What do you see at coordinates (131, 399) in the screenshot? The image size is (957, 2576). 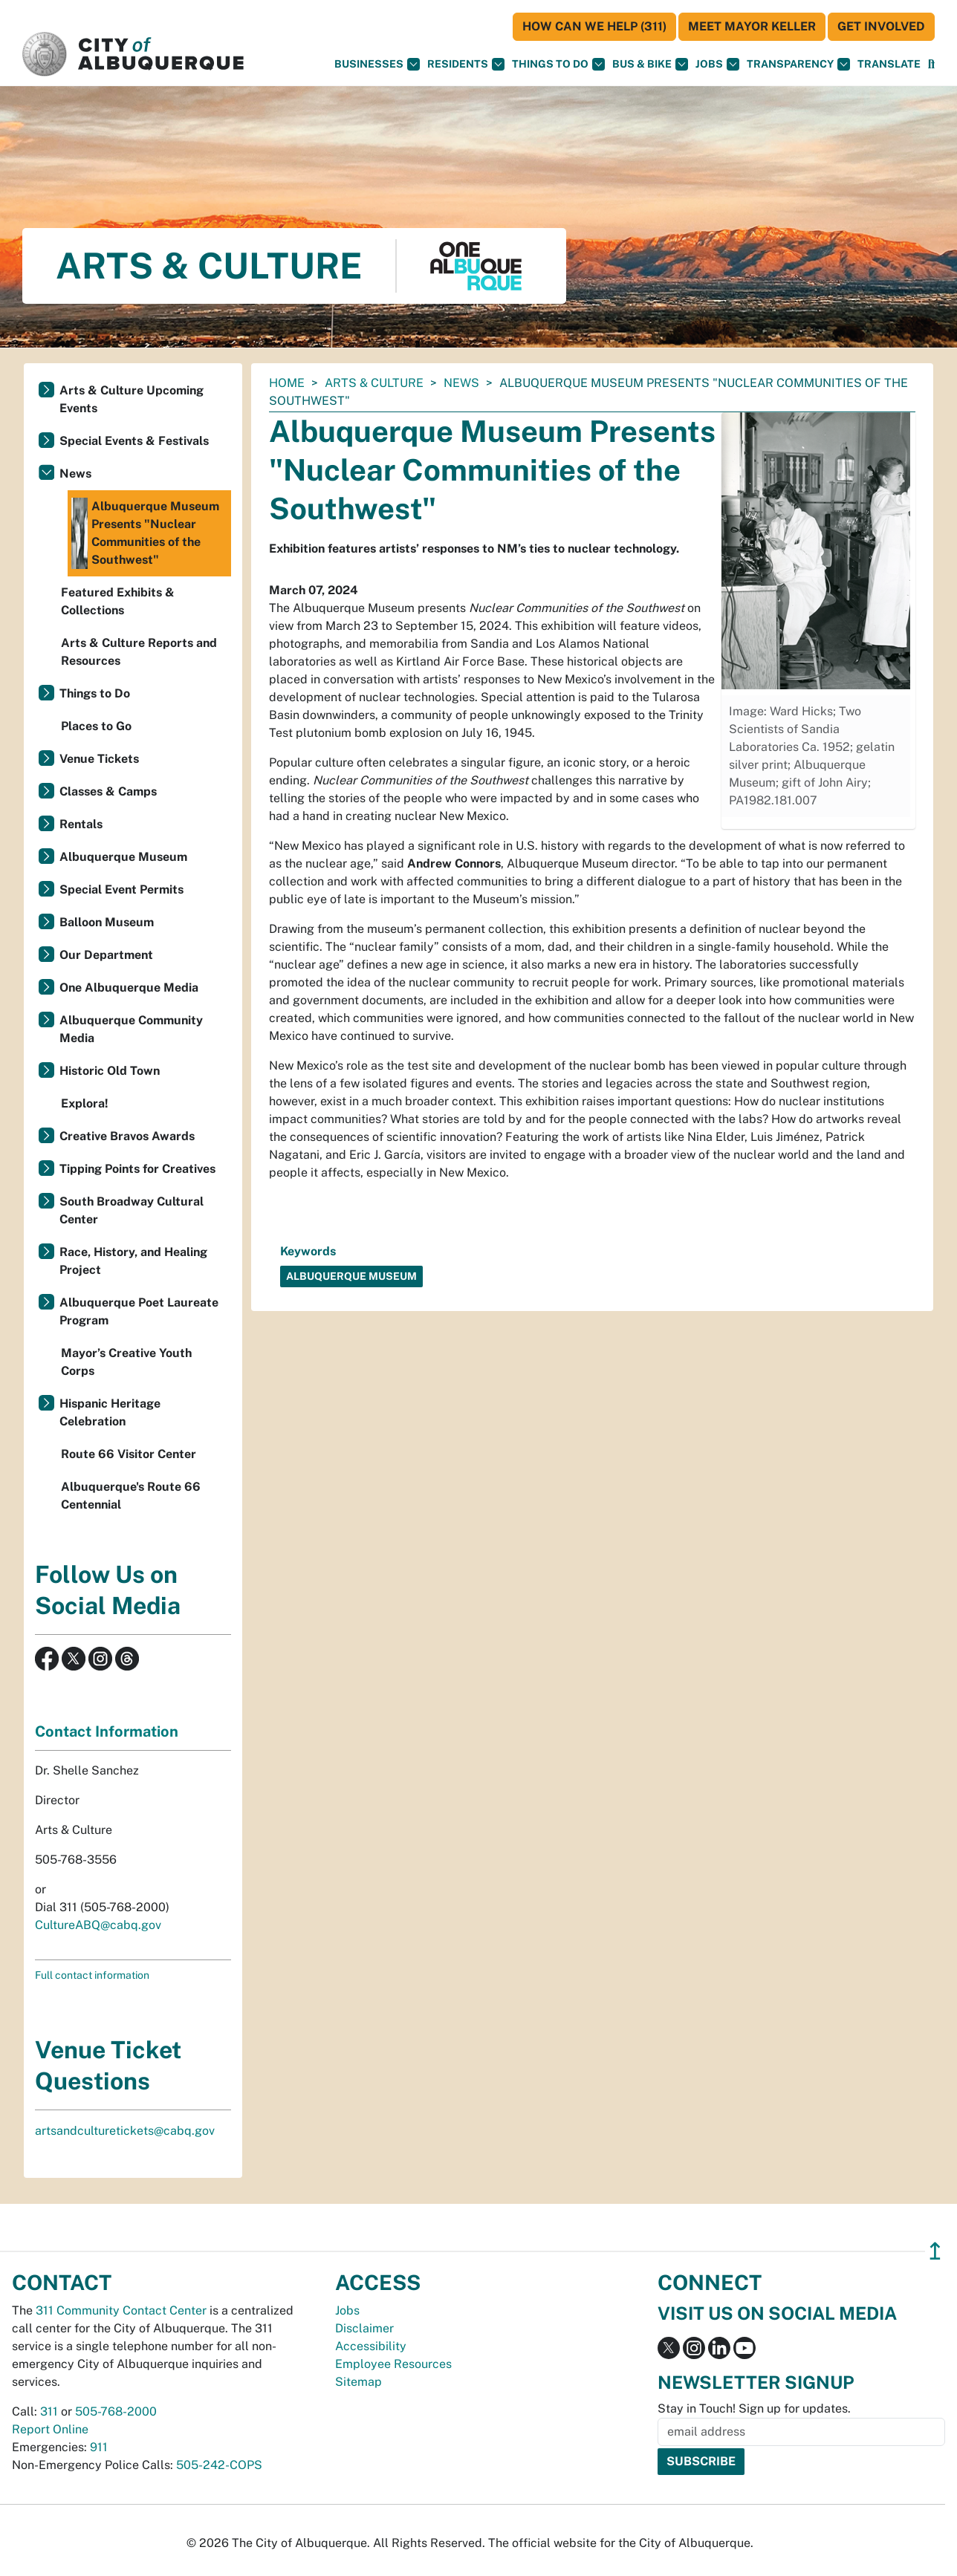 I see `Arts & Culture Upcoming Events` at bounding box center [131, 399].